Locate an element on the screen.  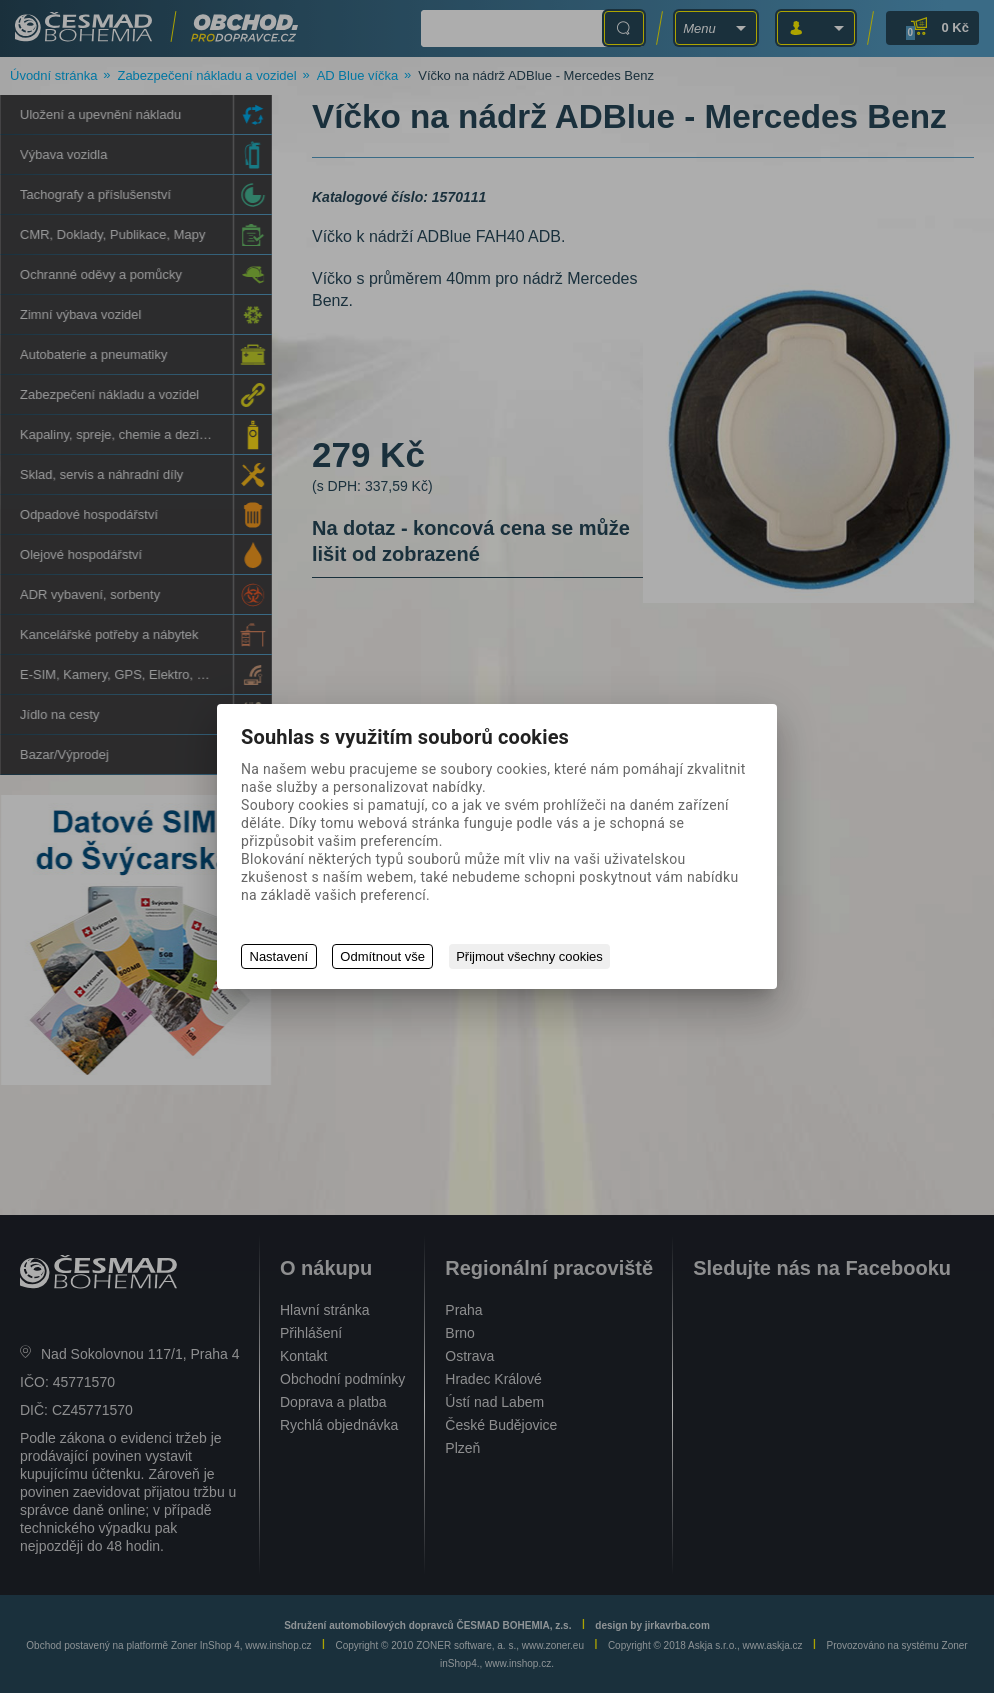
Nastavení is located at coordinates (279, 956).